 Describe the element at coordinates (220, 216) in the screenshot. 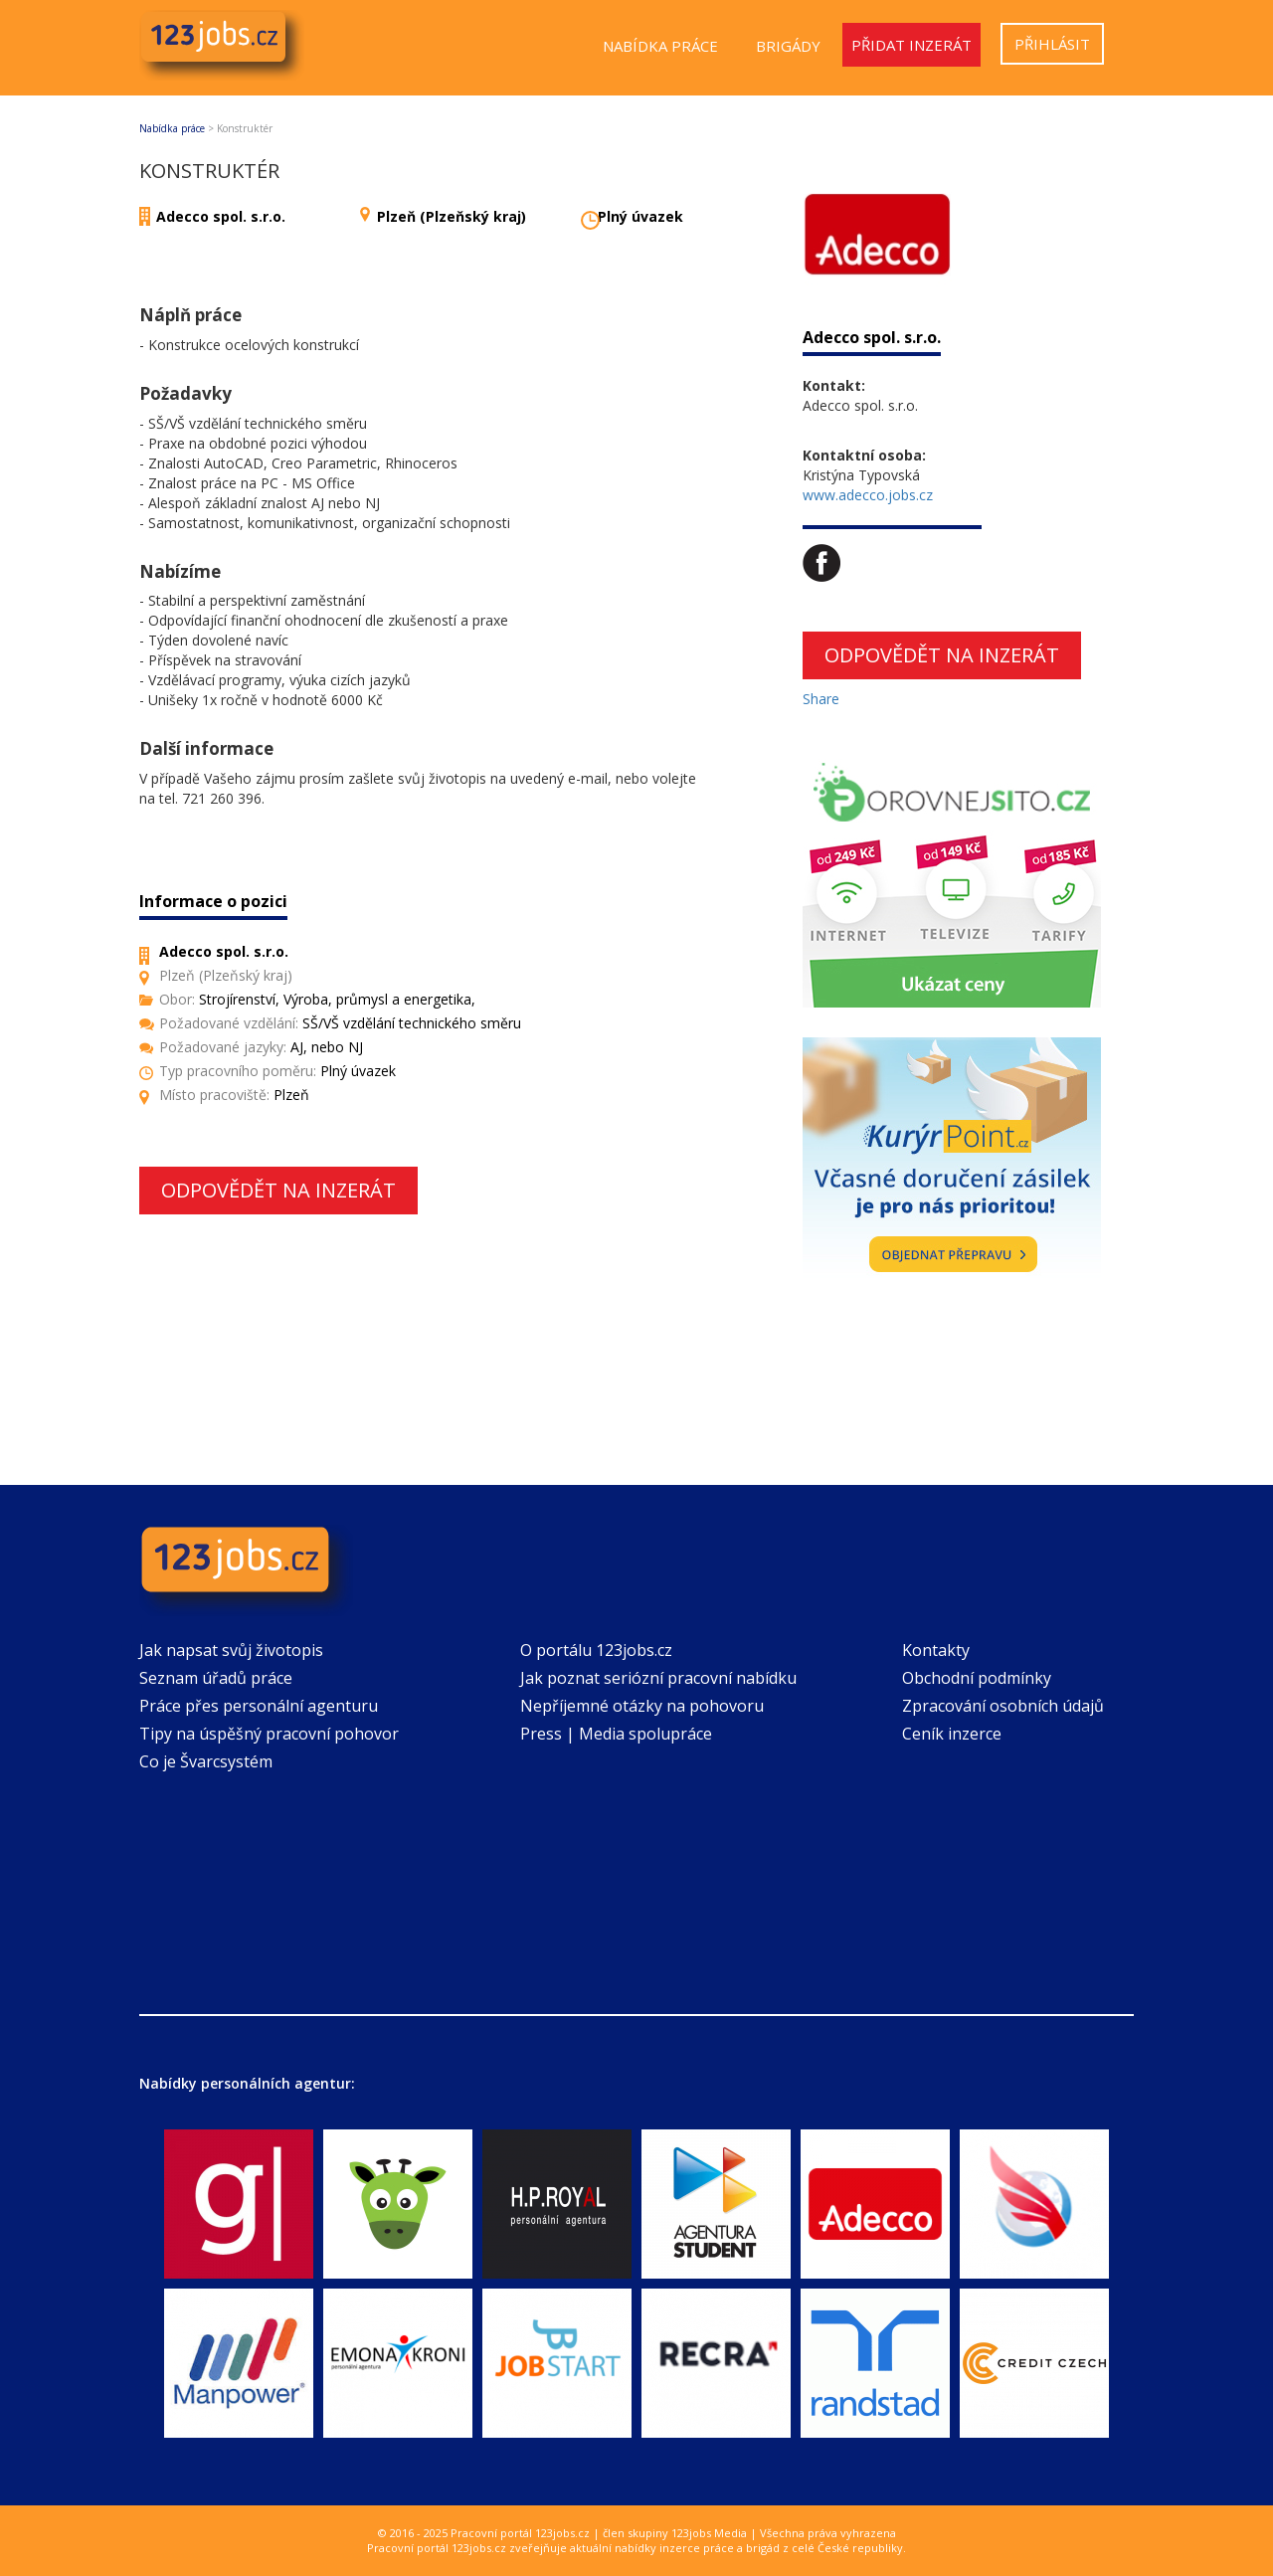

I see `Adecco spol. s.r.o.` at that location.